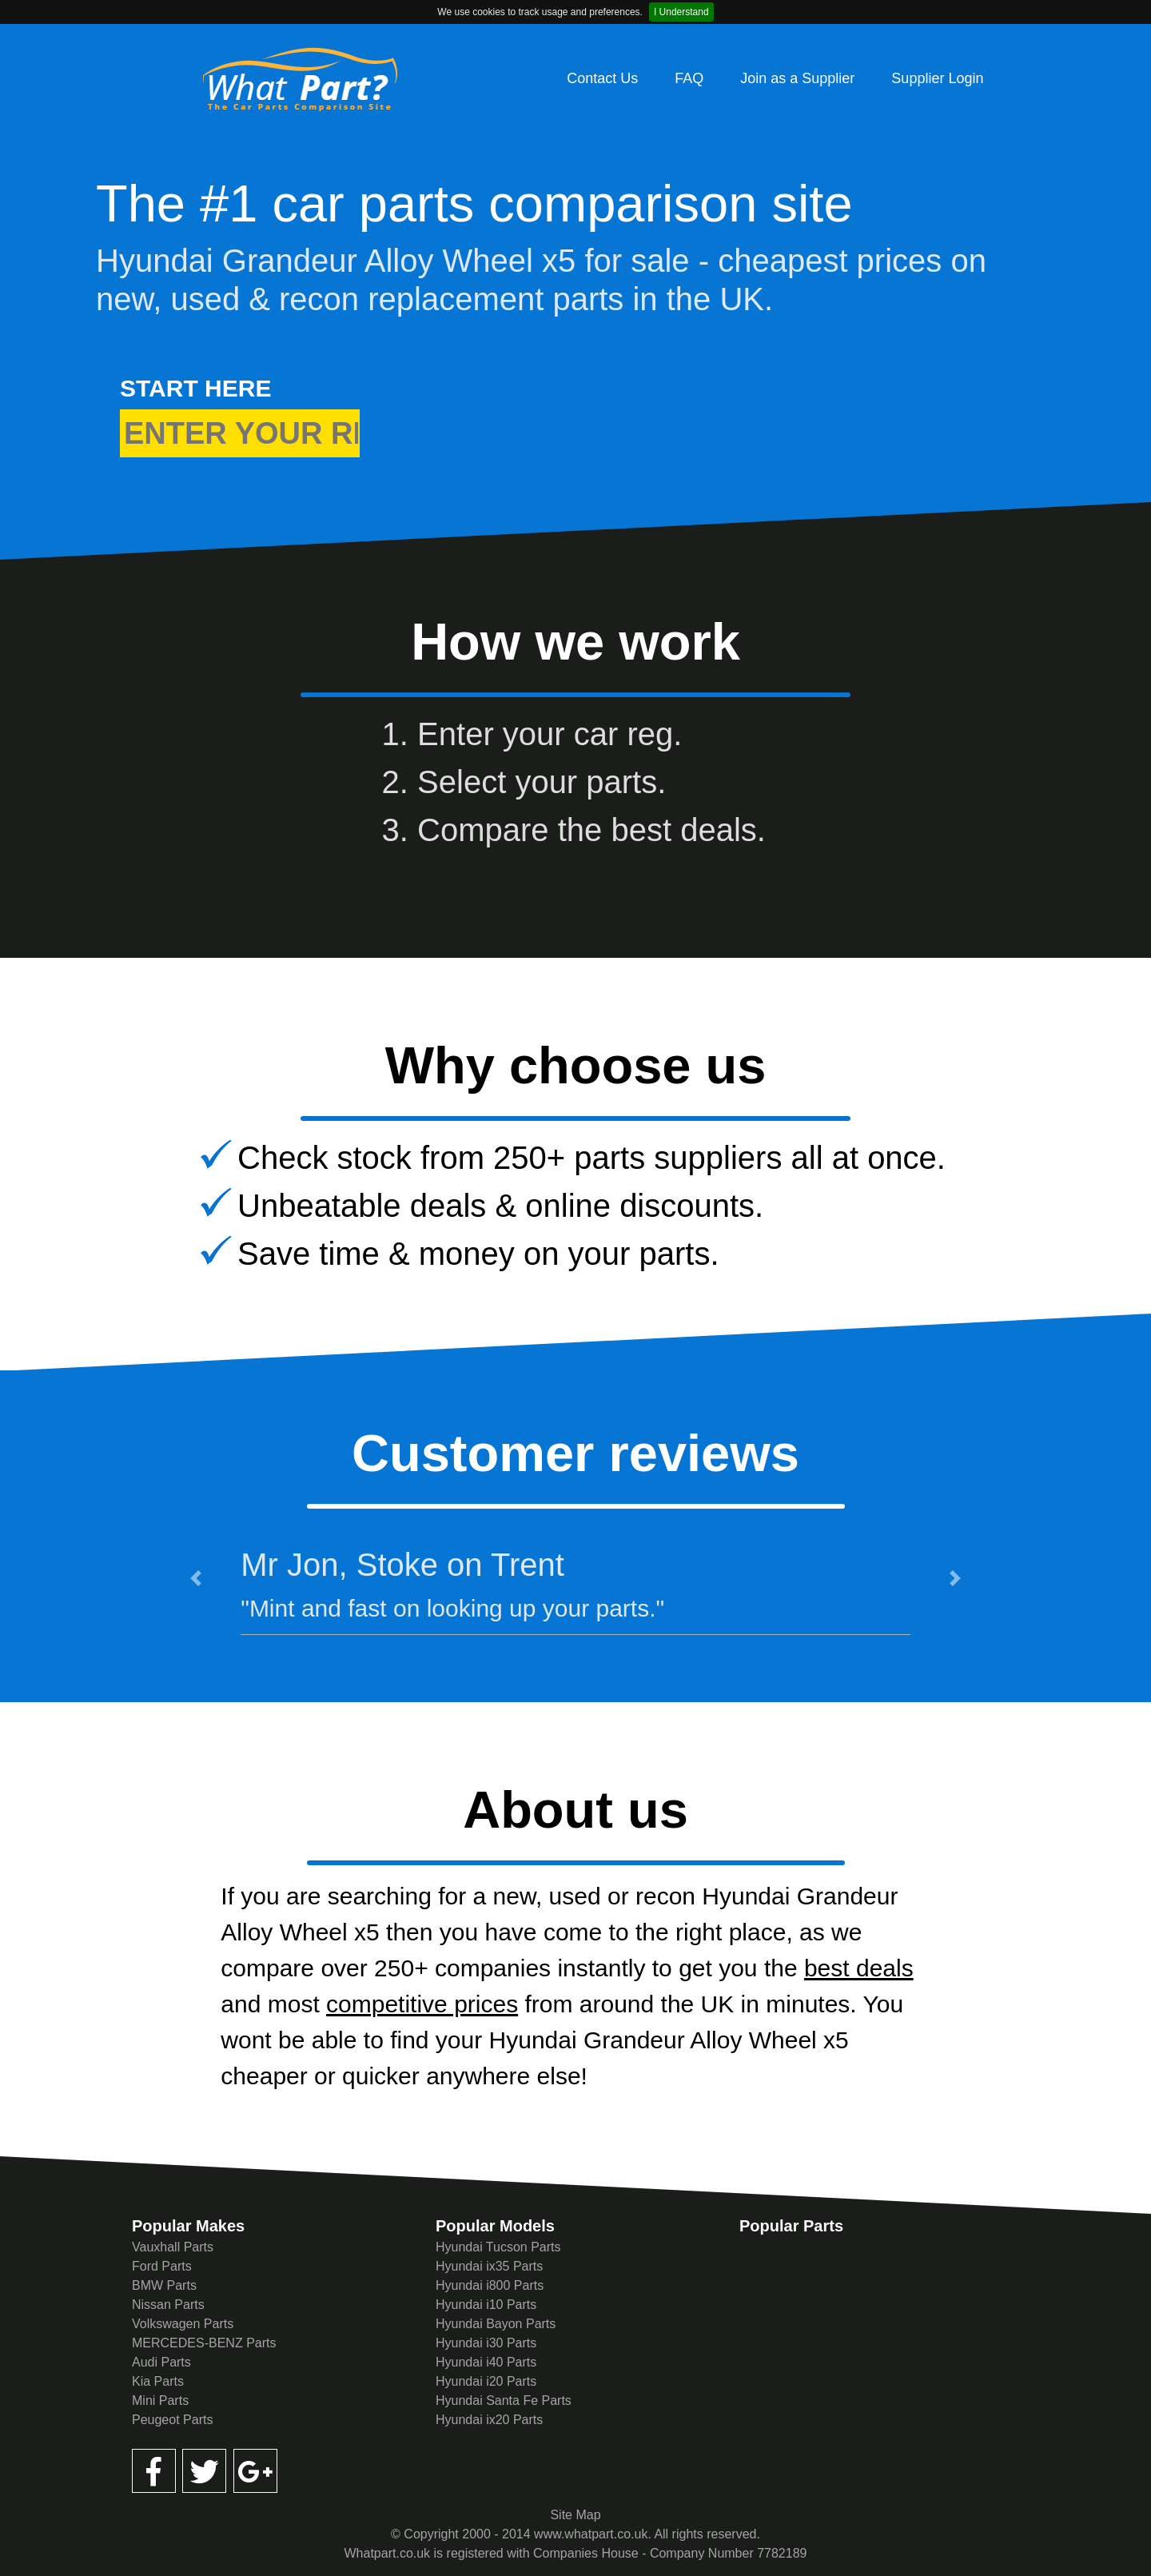 The height and width of the screenshot is (2576, 1151). What do you see at coordinates (168, 2304) in the screenshot?
I see `Nissan Parts` at bounding box center [168, 2304].